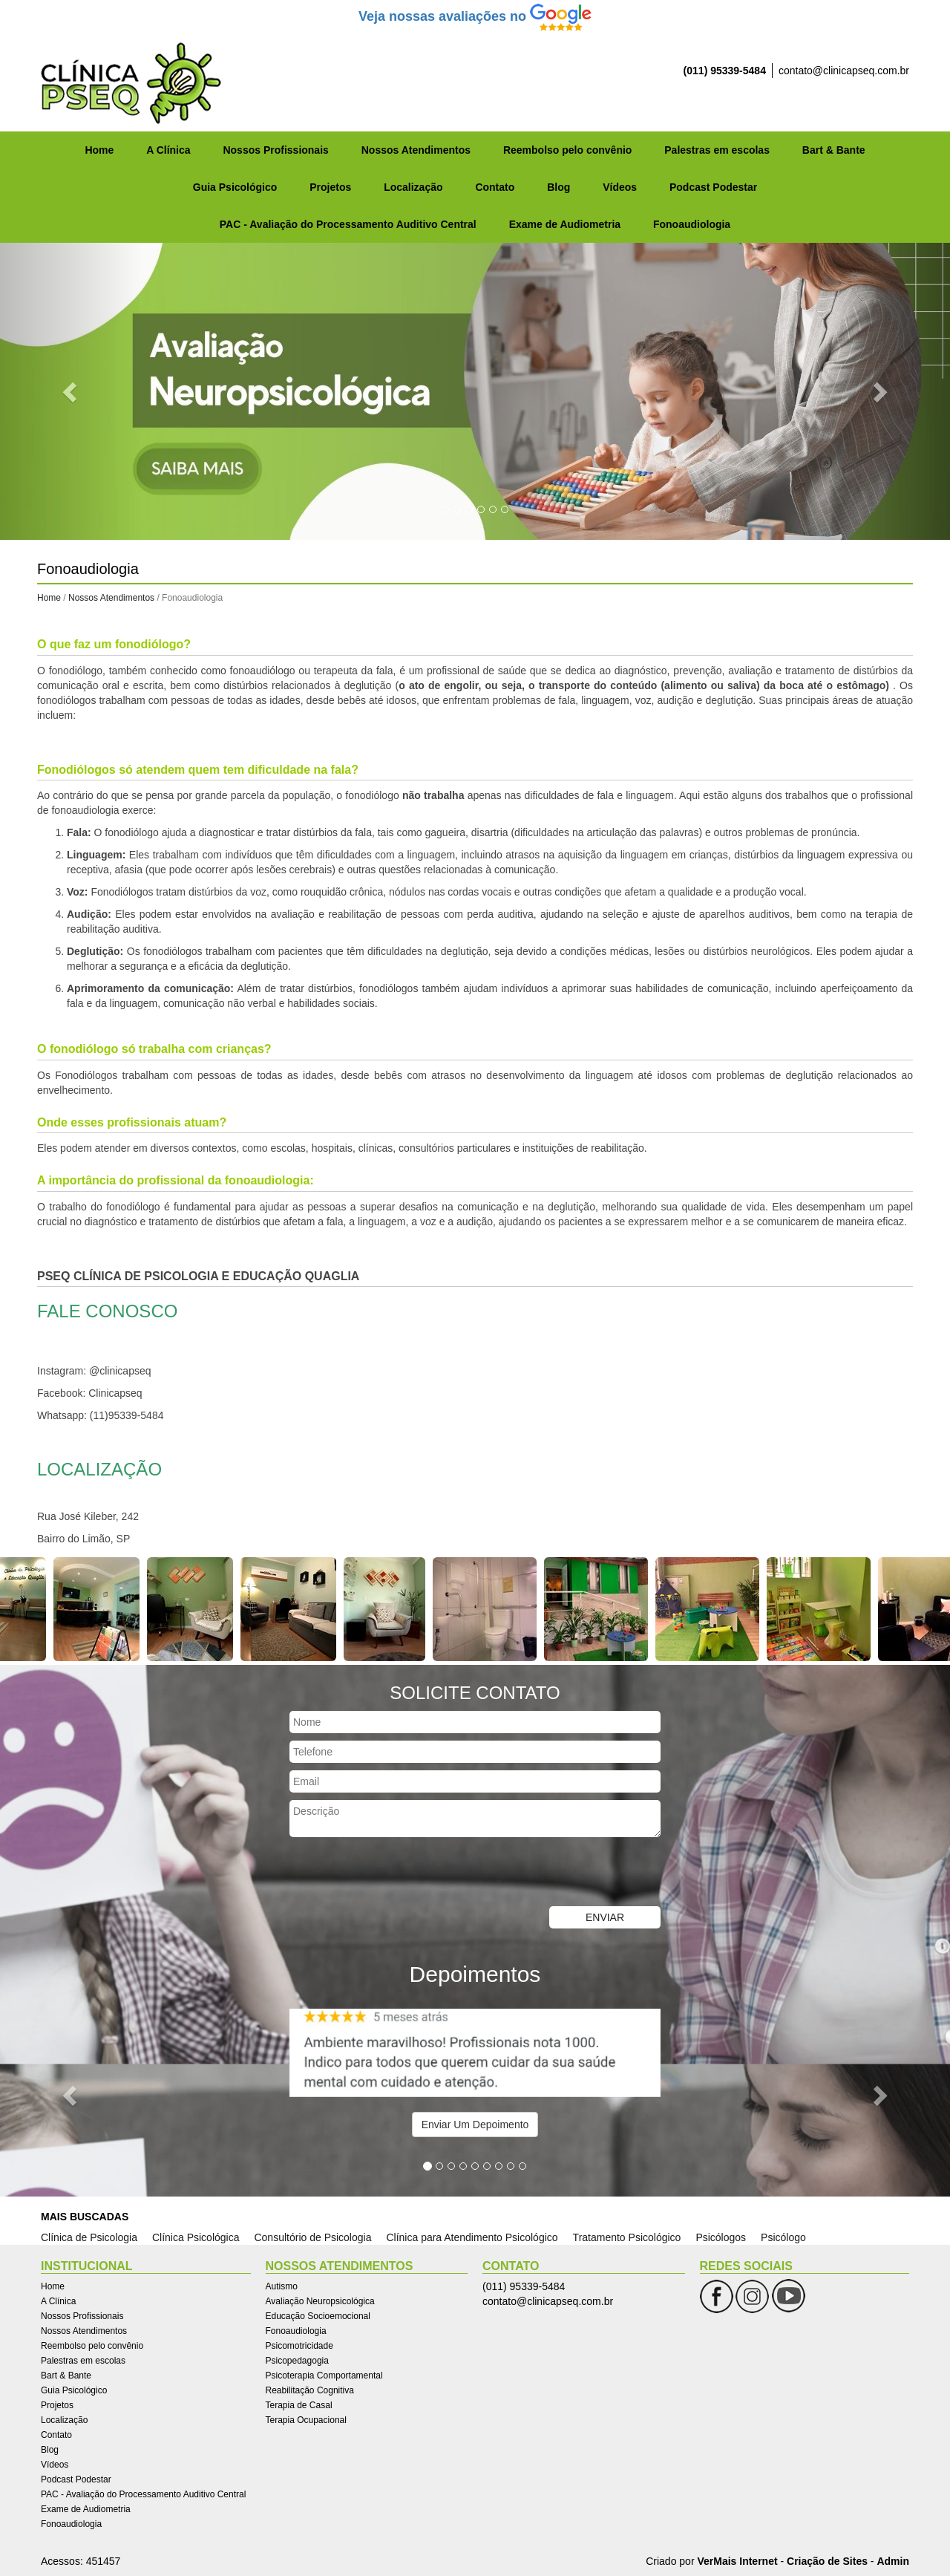  I want to click on [presentation], so click(402, 1873).